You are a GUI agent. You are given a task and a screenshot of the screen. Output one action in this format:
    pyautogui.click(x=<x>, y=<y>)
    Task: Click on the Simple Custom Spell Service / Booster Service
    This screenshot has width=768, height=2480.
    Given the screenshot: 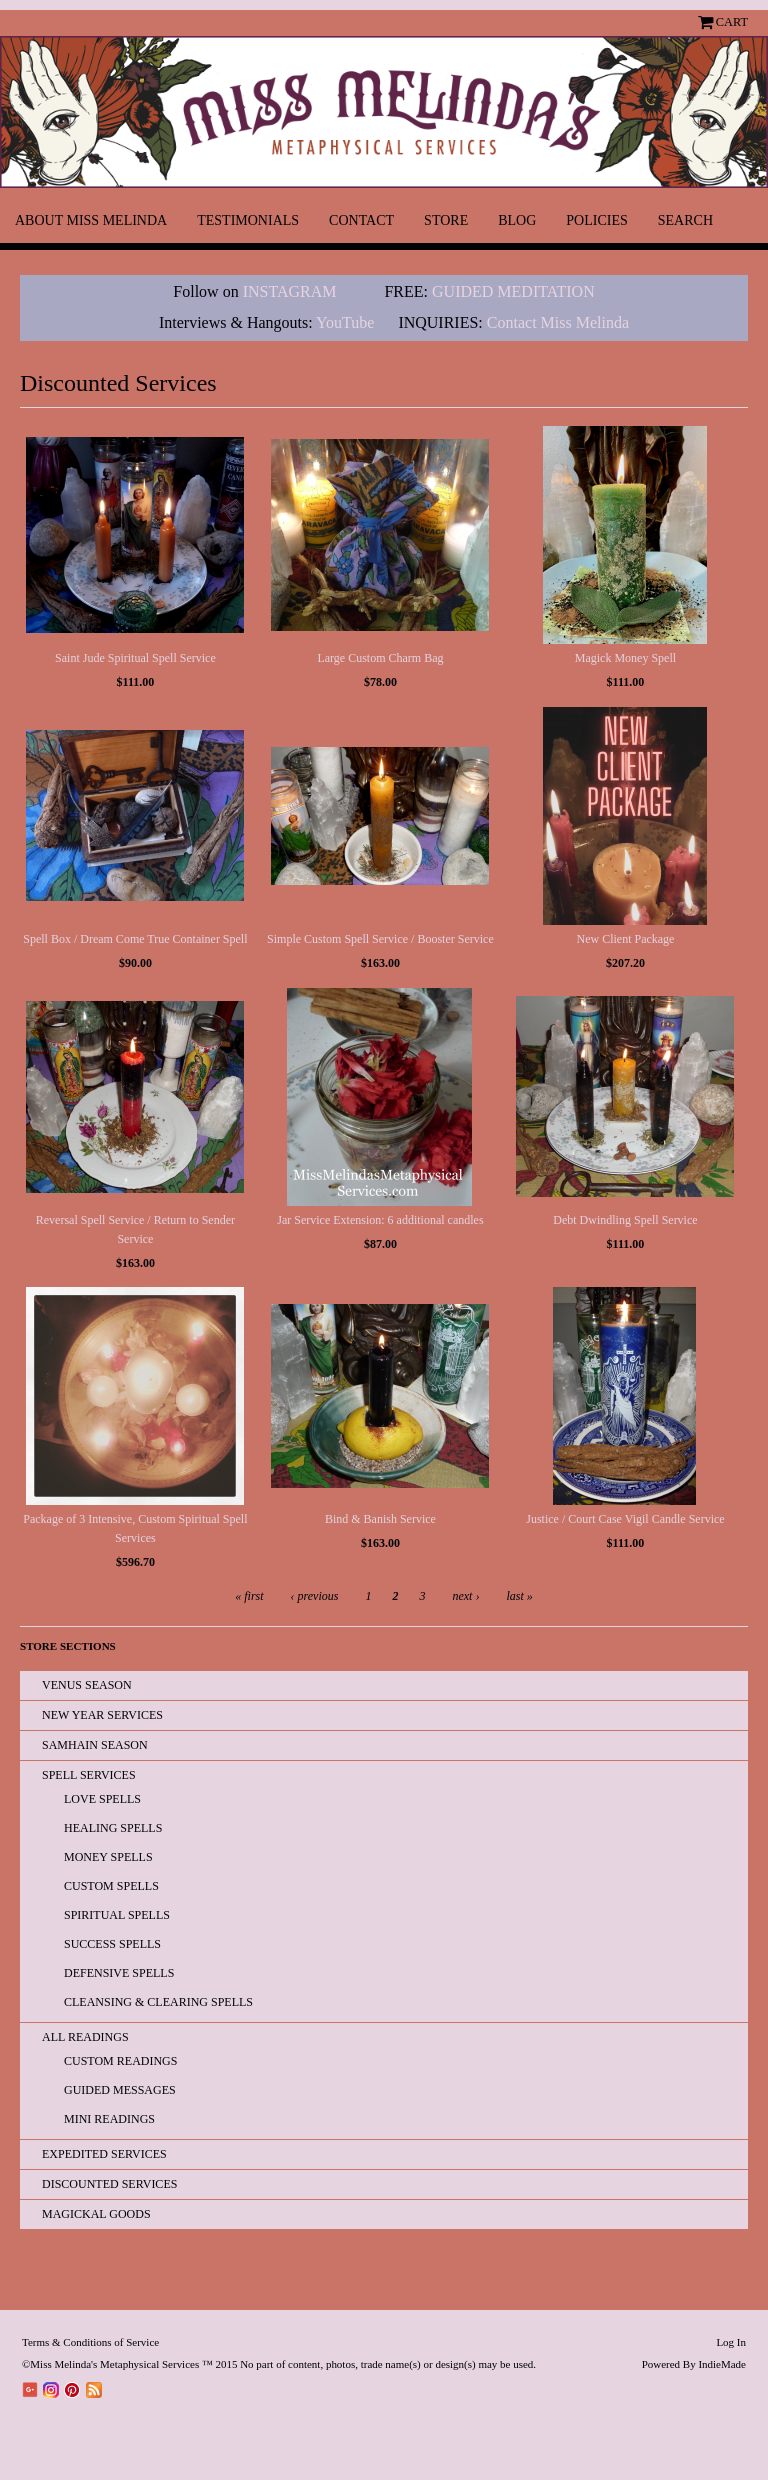 What is the action you would take?
    pyautogui.click(x=380, y=939)
    